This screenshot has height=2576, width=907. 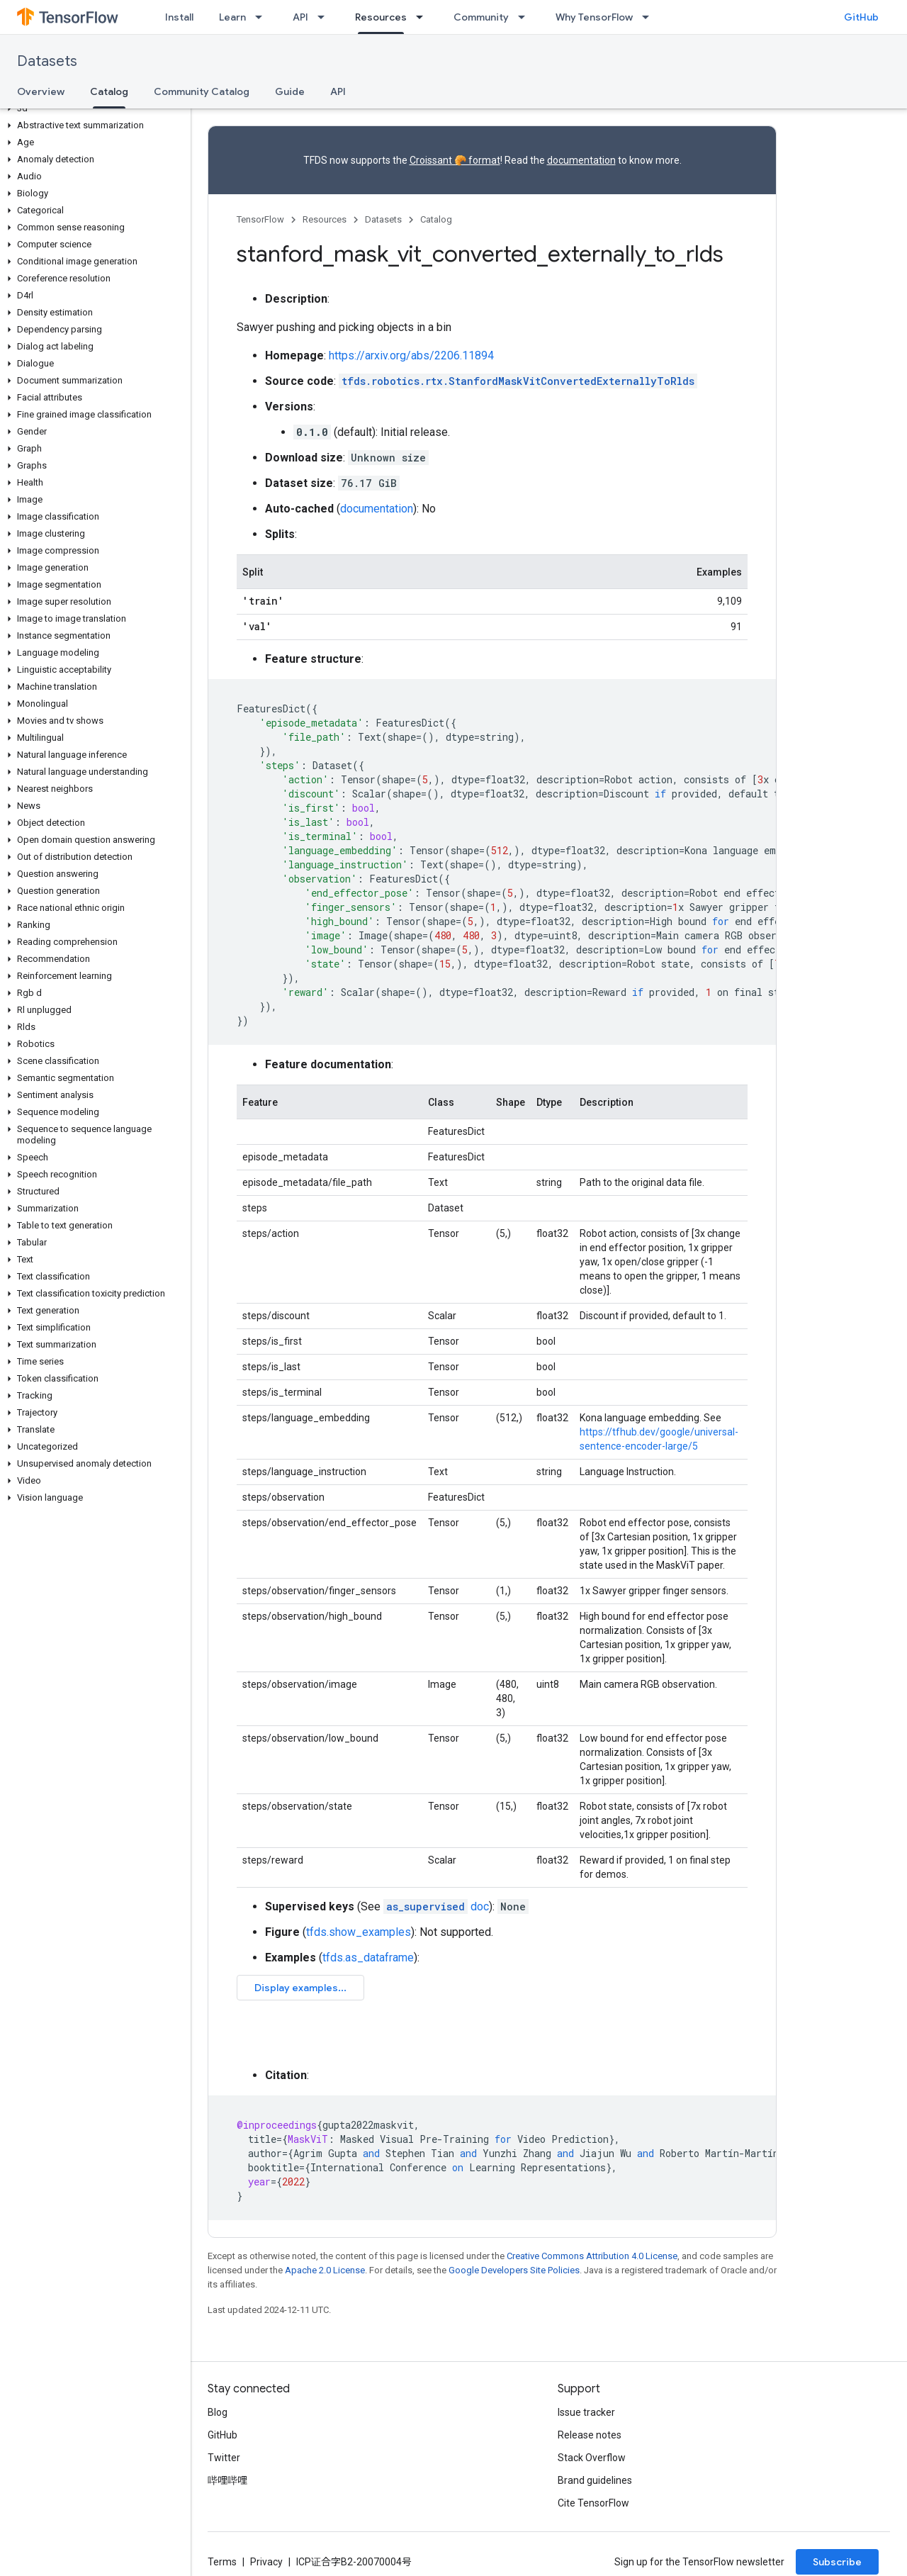 I want to click on Install, so click(x=179, y=17).